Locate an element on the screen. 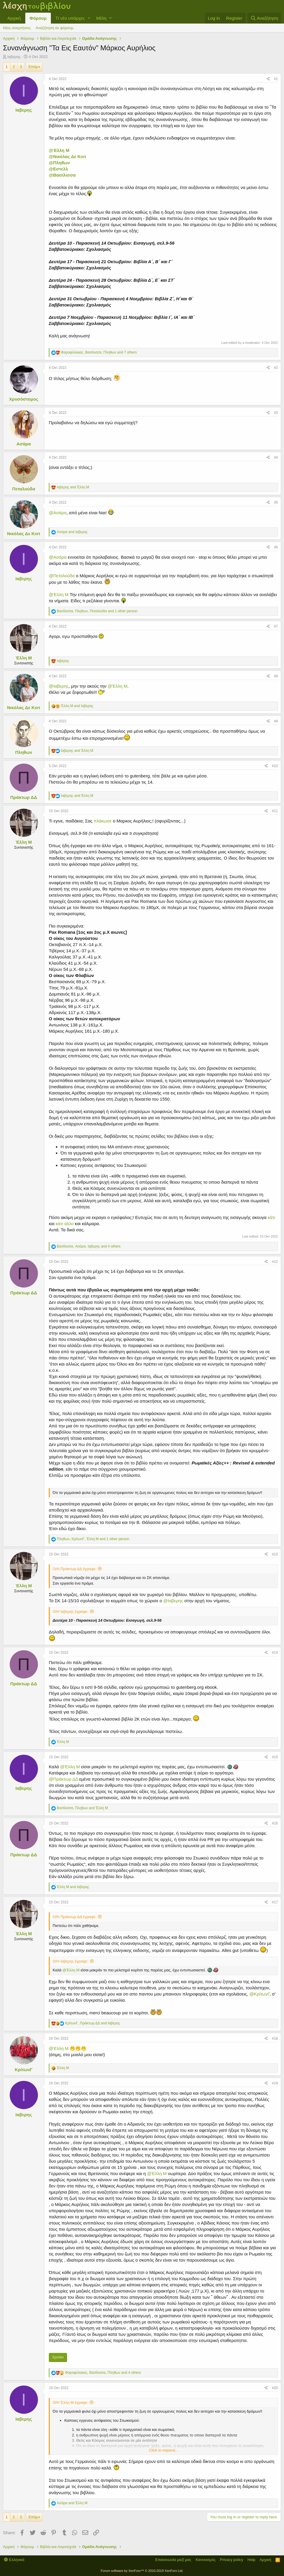  , and is located at coordinates (82, 1808).